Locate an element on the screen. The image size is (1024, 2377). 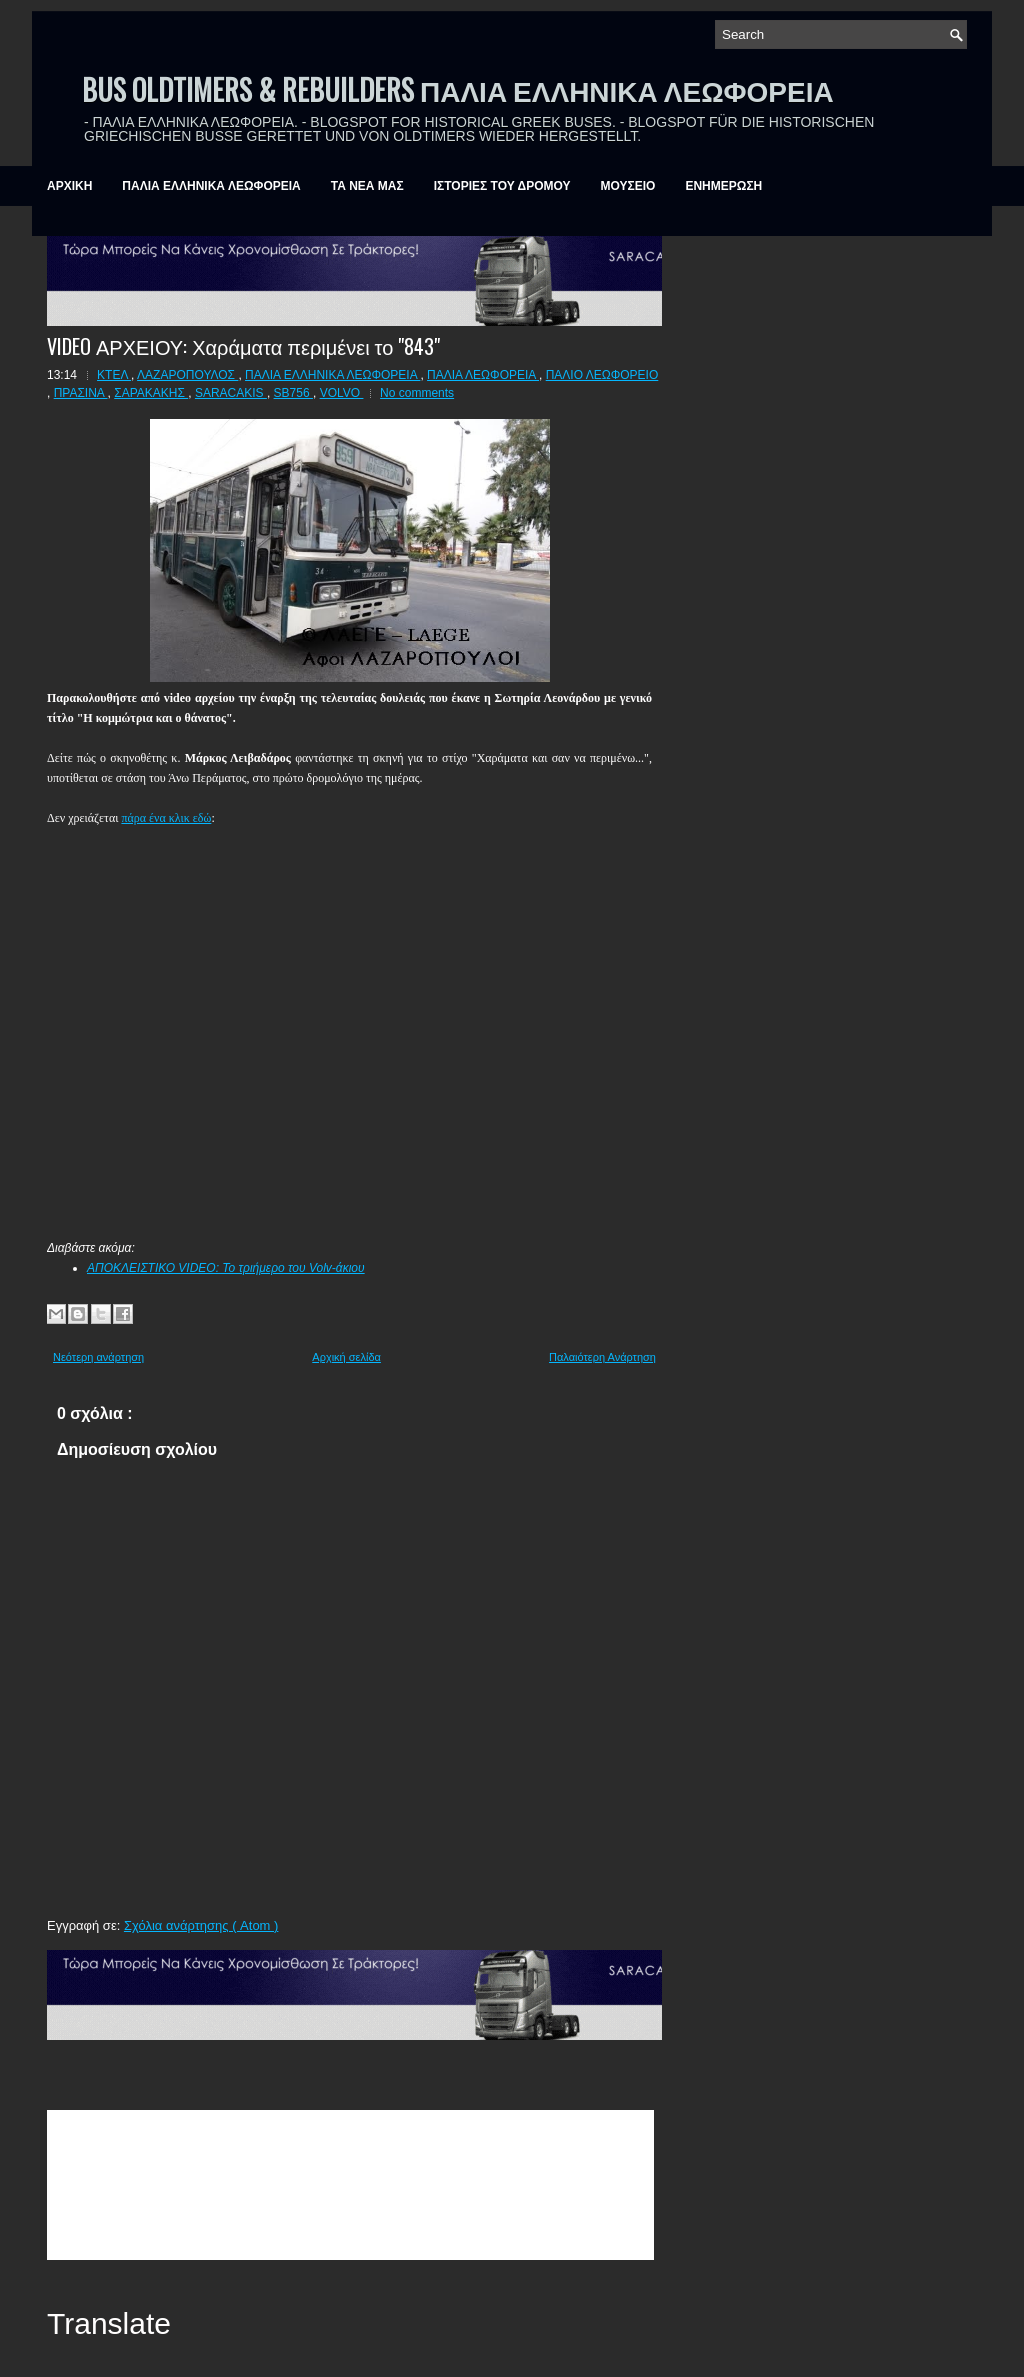
ΣΑΡΑΚΑΚΗΣ is located at coordinates (151, 393).